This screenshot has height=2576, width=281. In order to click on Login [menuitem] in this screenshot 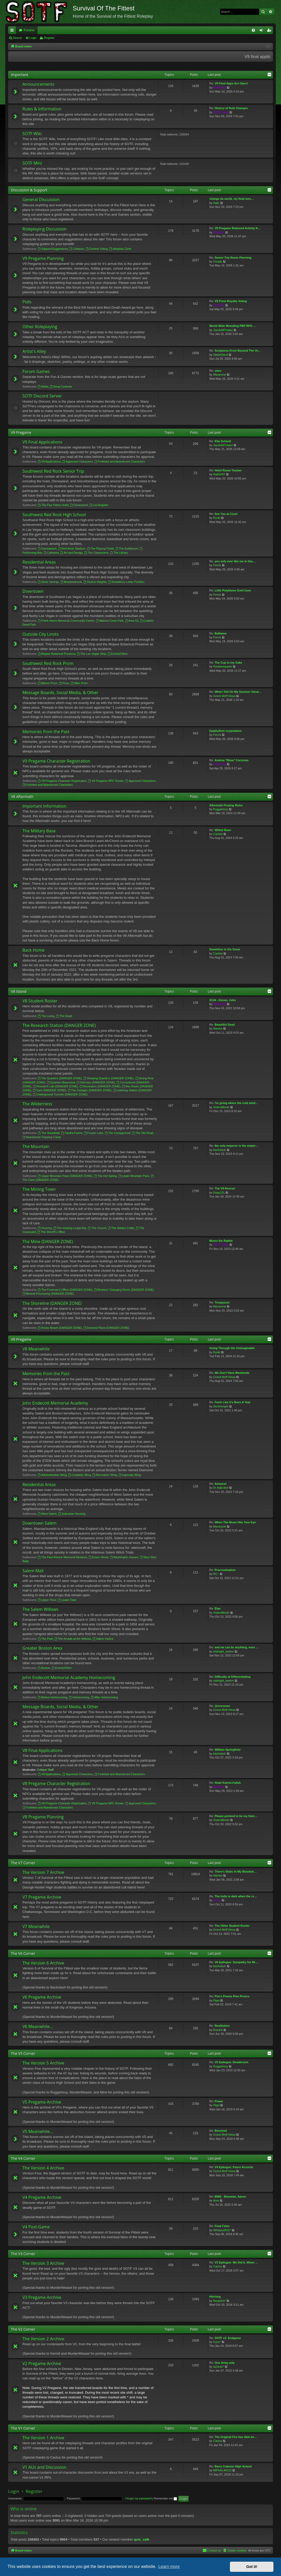, I will do `click(262, 31)`.